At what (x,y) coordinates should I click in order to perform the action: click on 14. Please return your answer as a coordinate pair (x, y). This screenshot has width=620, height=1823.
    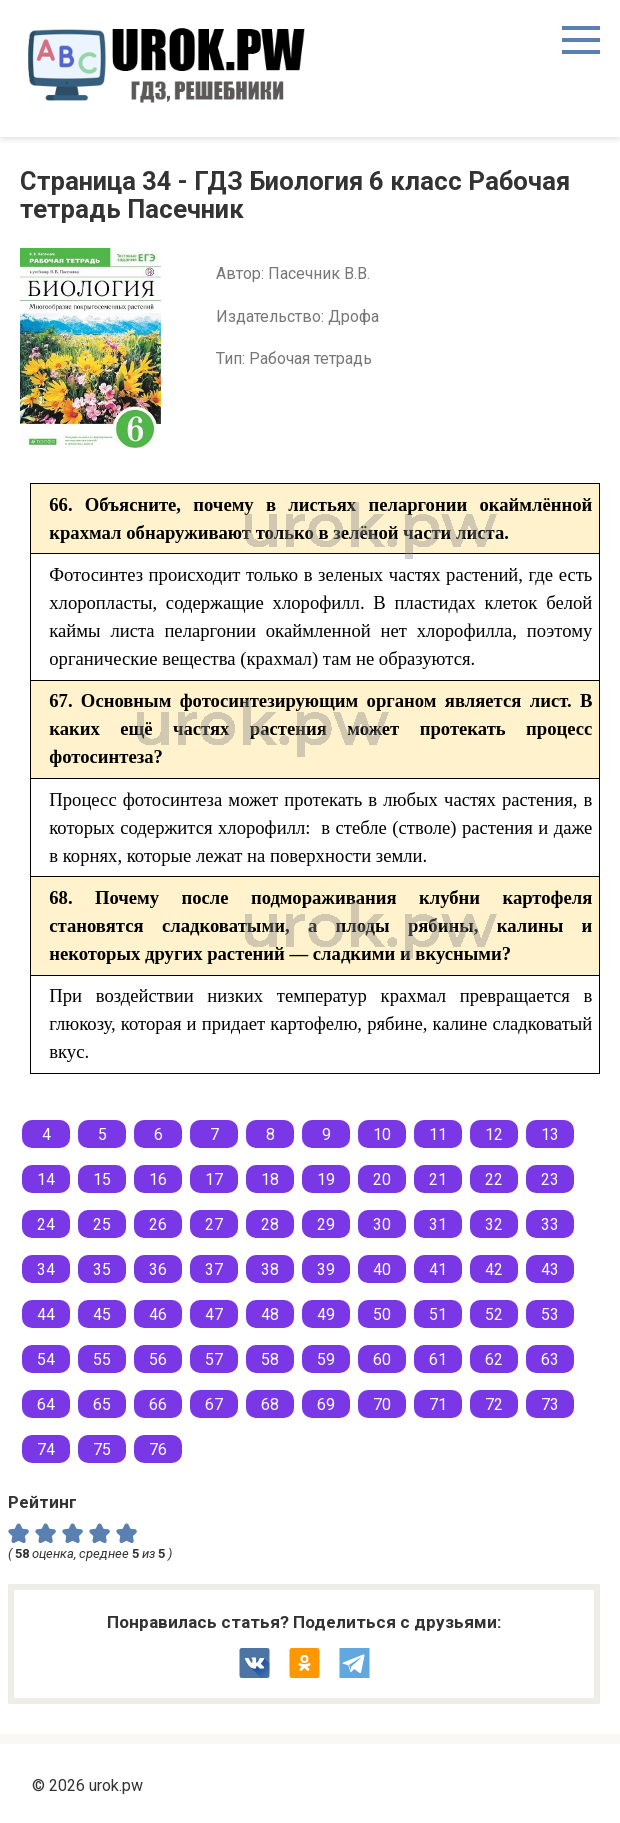
    Looking at the image, I should click on (46, 1179).